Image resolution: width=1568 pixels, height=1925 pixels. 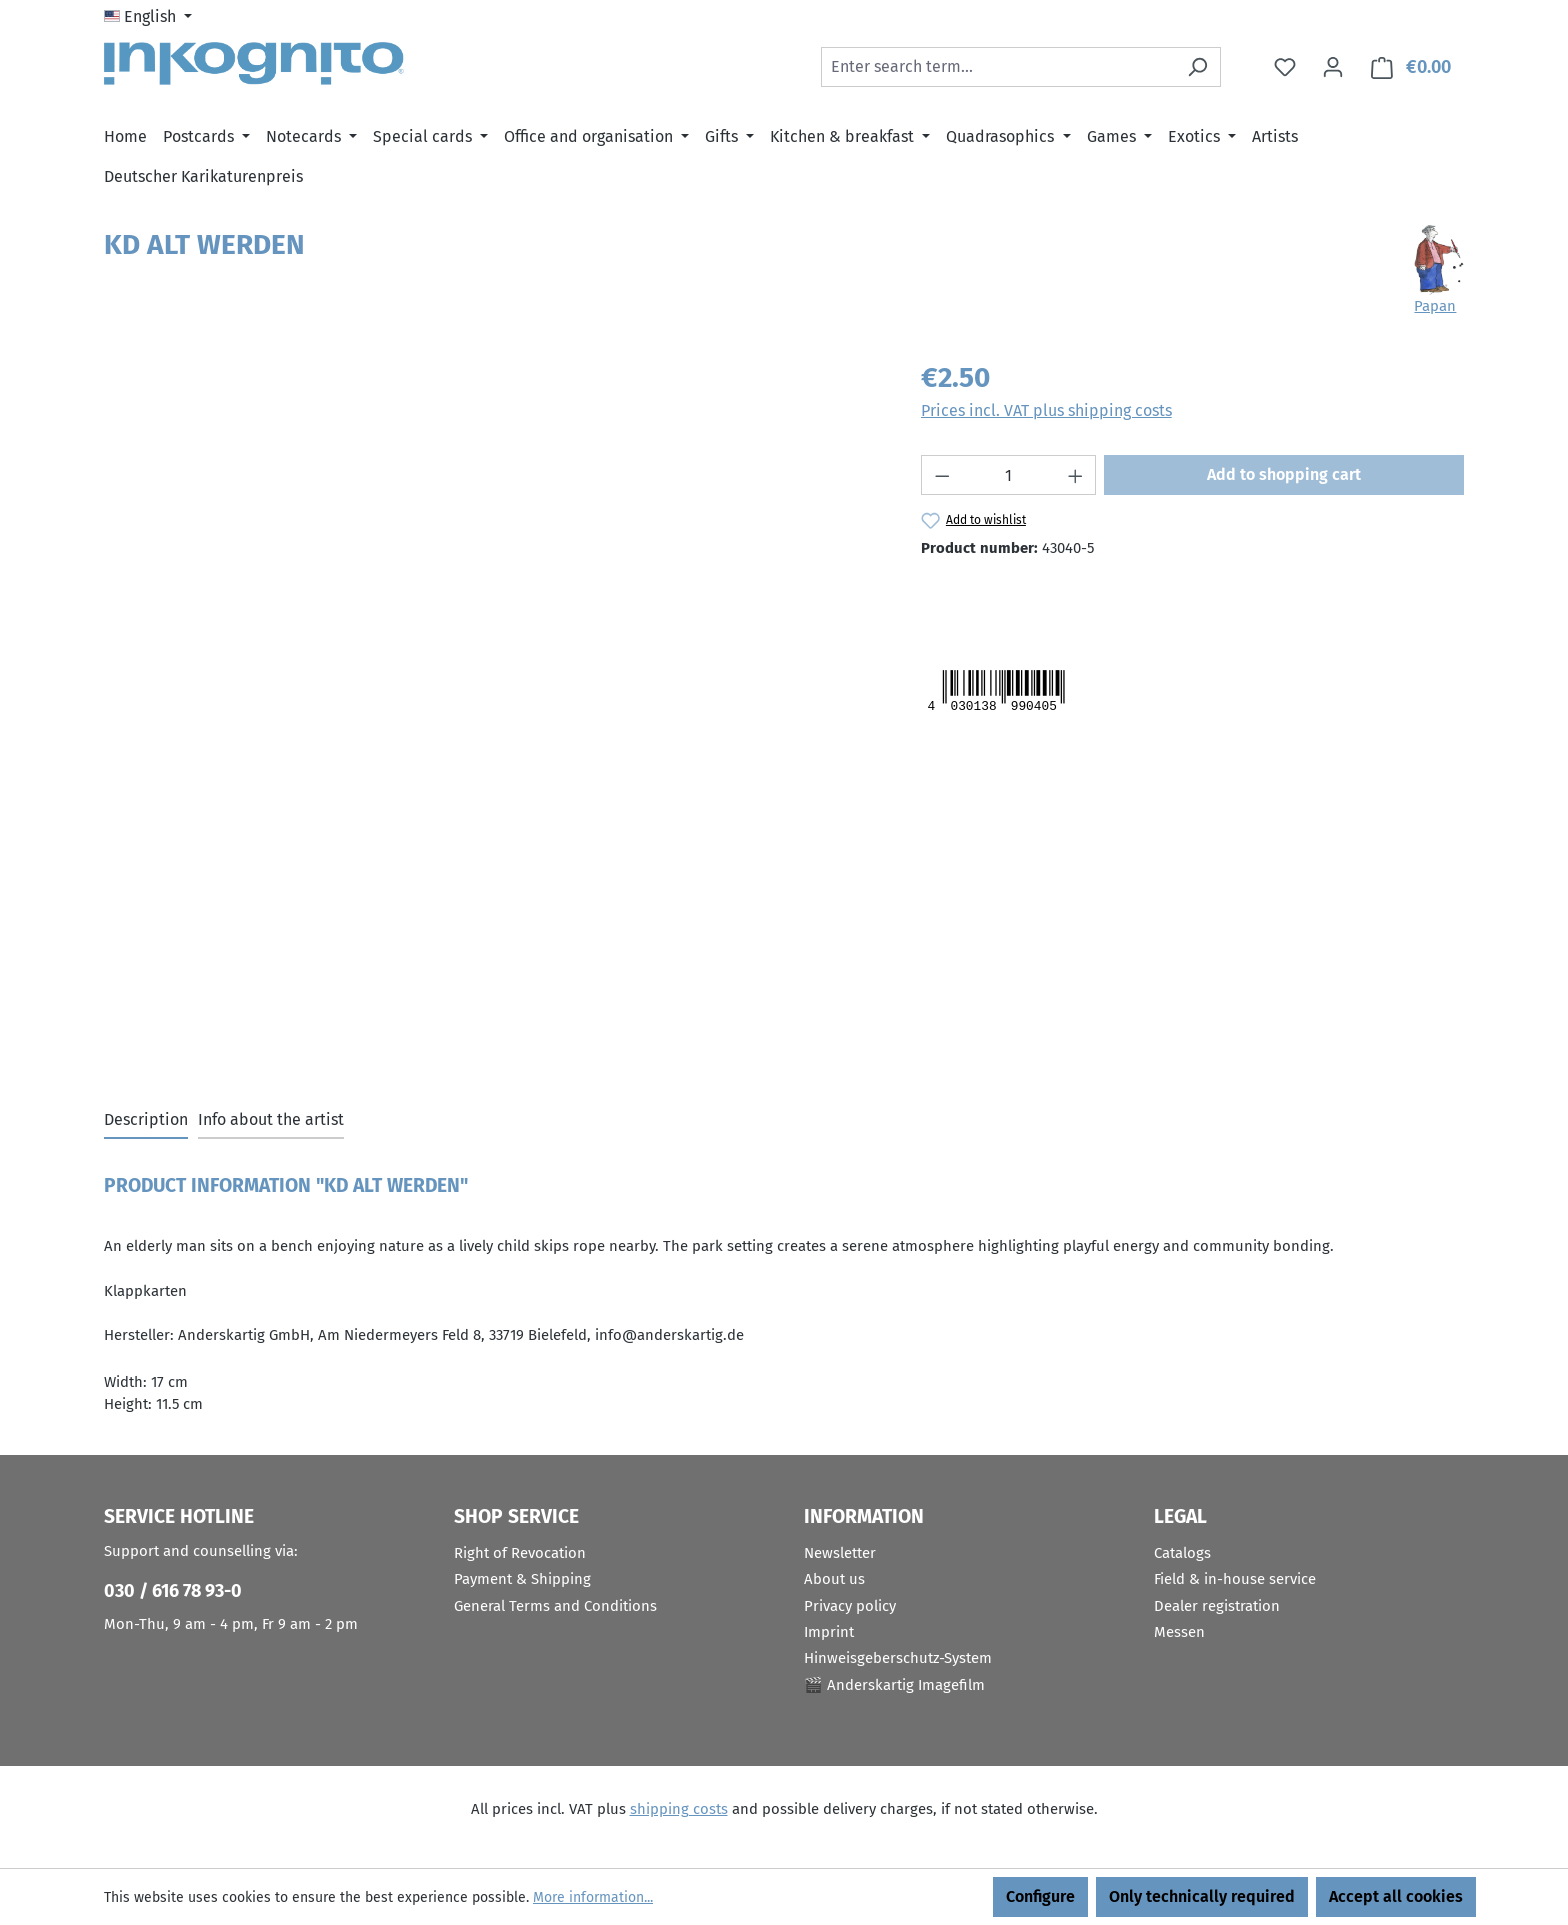 What do you see at coordinates (1284, 474) in the screenshot?
I see `Add to shopping cart` at bounding box center [1284, 474].